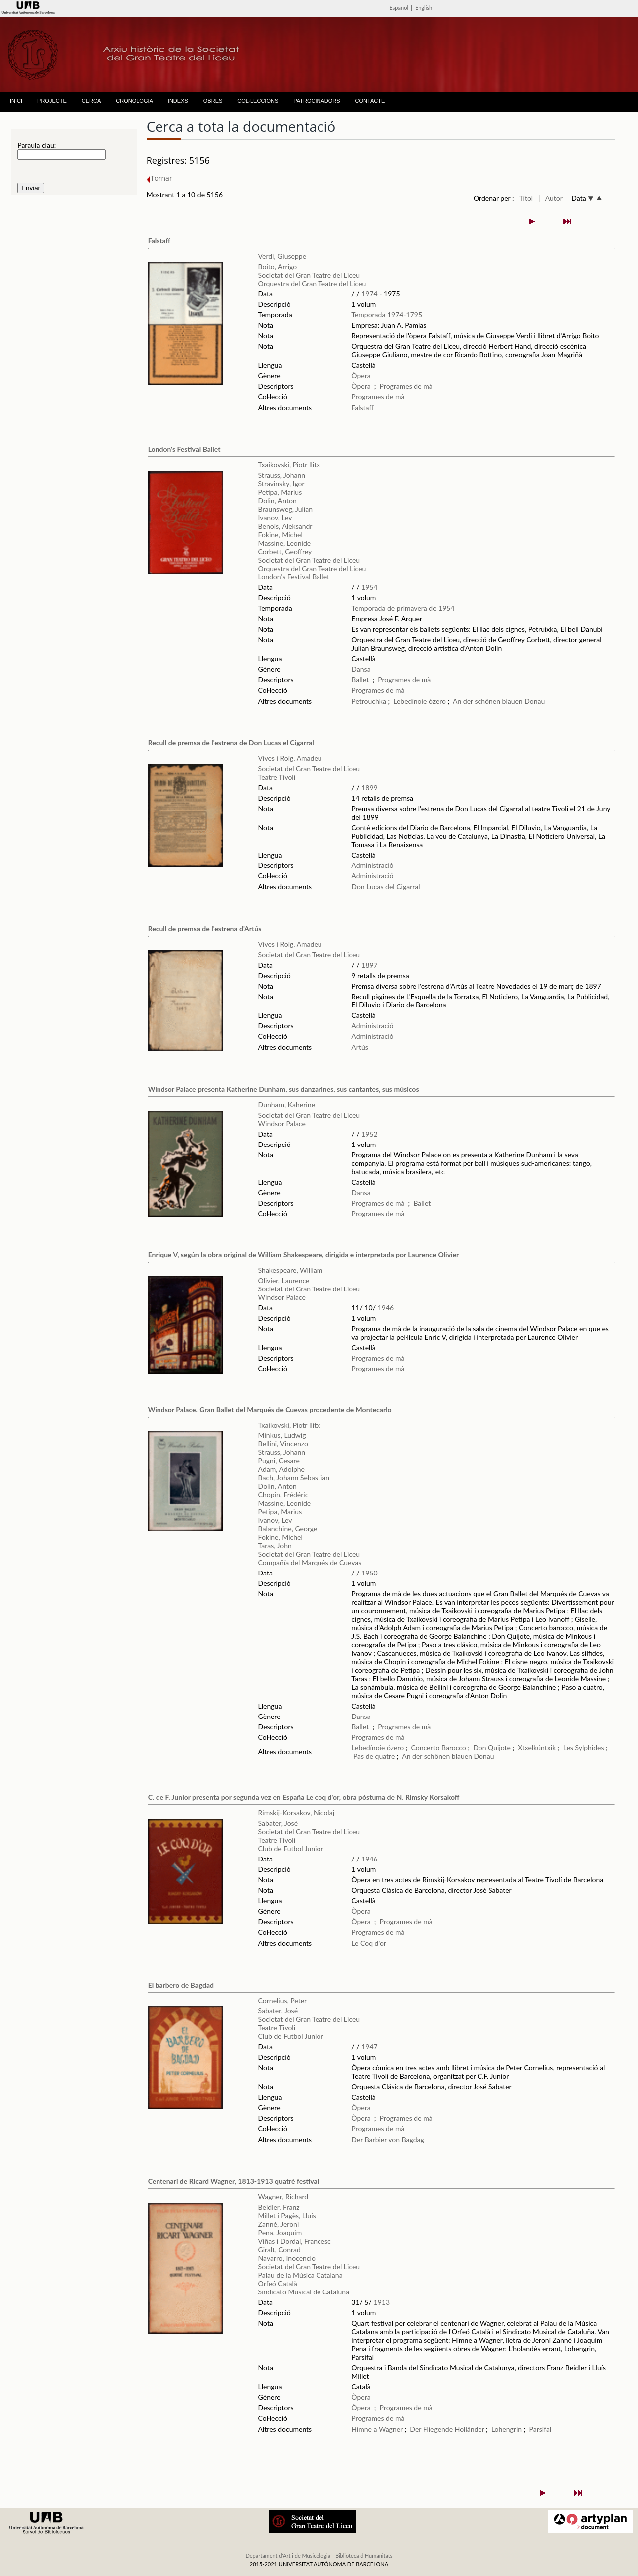 The width and height of the screenshot is (638, 2576). What do you see at coordinates (368, 1943) in the screenshot?
I see `Le Coq d'or` at bounding box center [368, 1943].